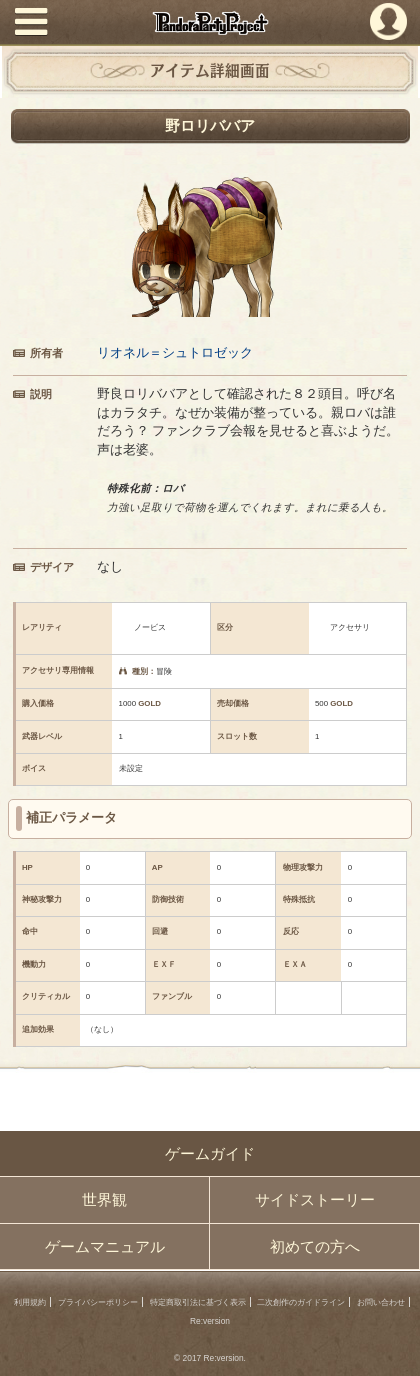  Describe the element at coordinates (210, 1321) in the screenshot. I see `Re:version` at that location.